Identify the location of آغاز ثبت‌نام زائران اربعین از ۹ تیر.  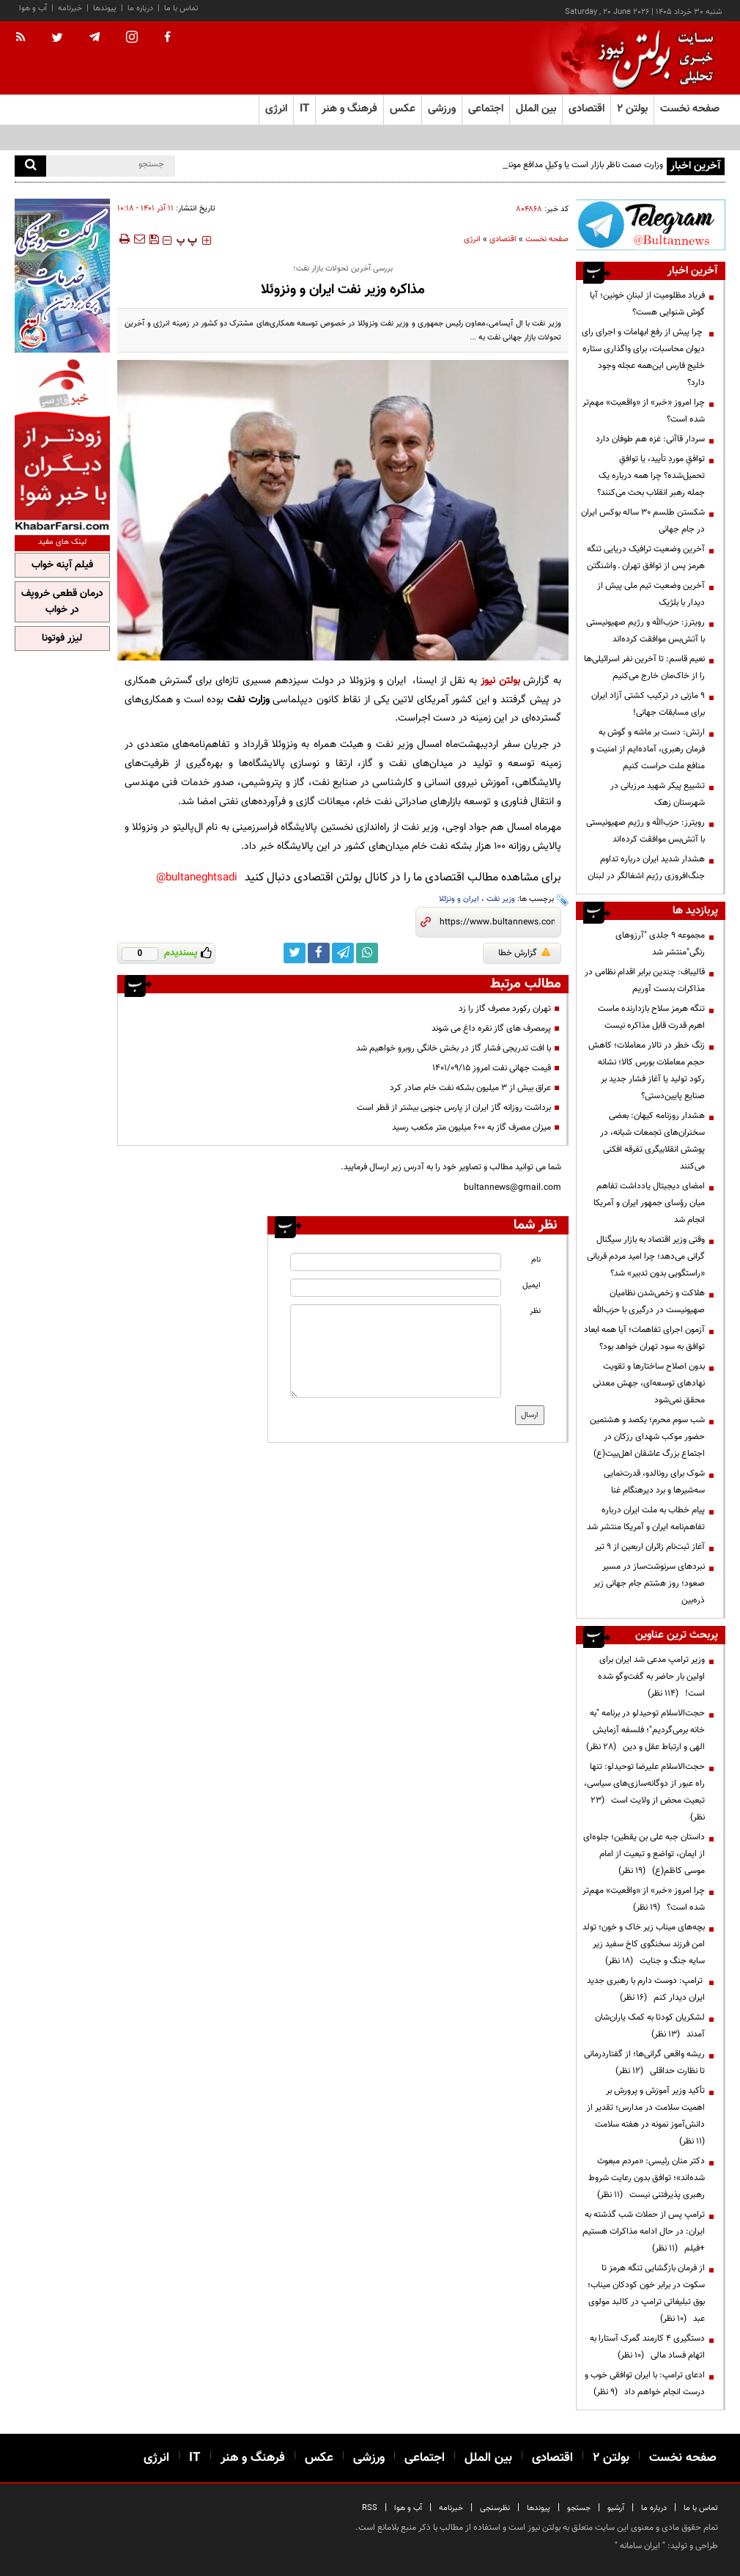
(650, 1546).